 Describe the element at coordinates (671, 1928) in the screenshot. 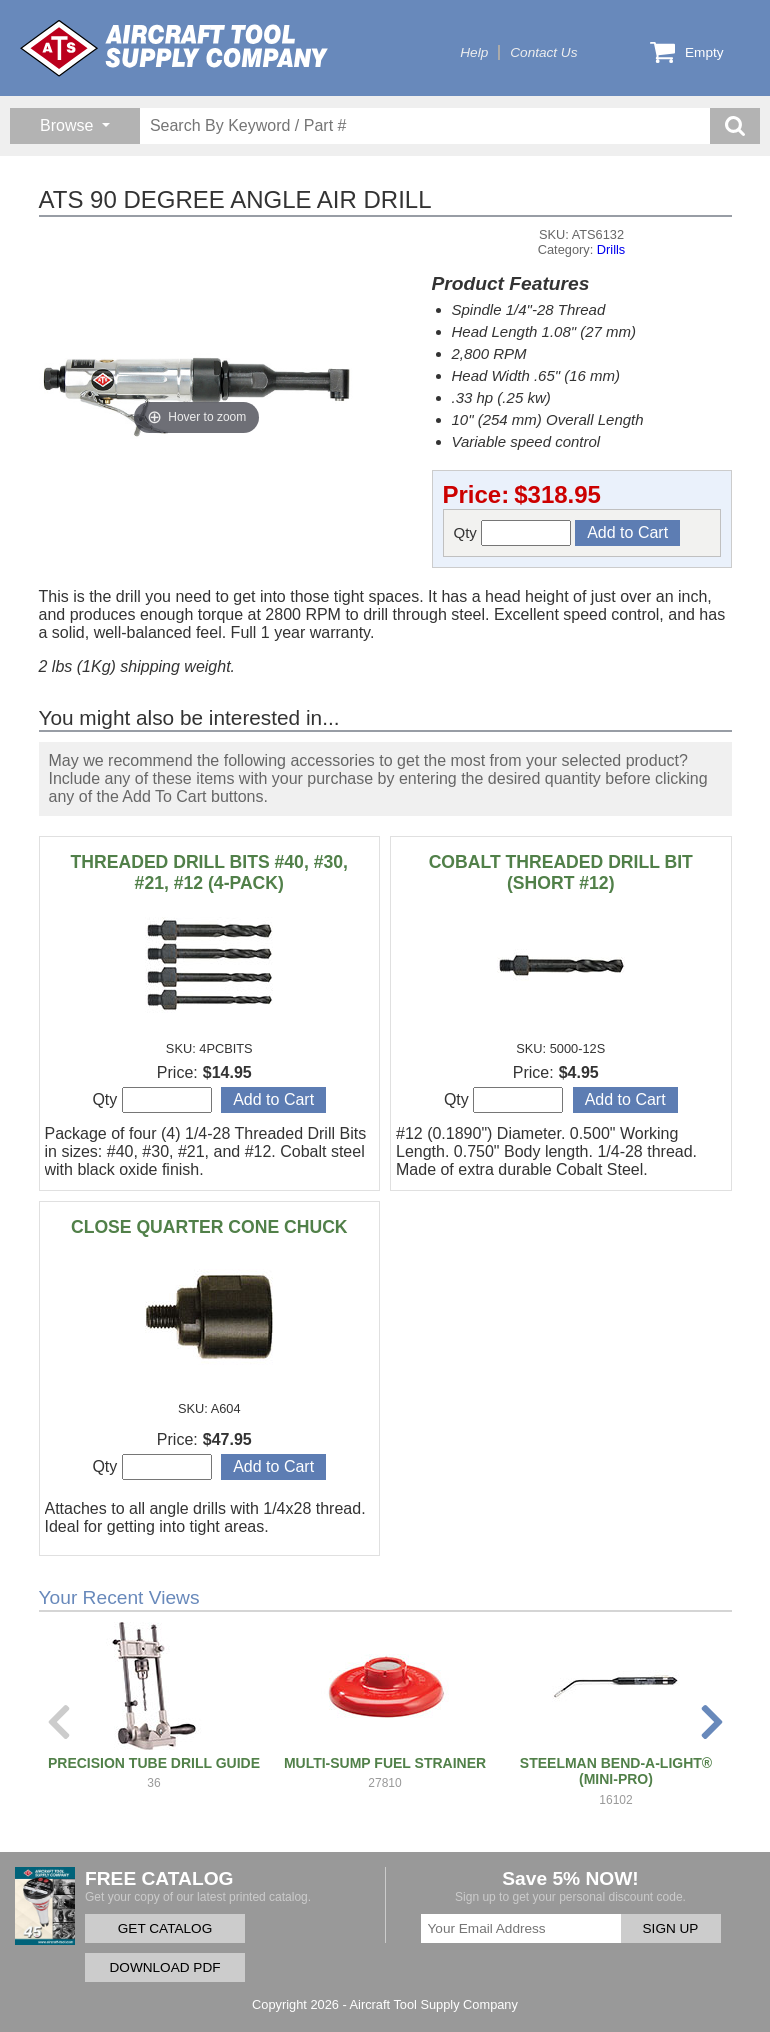

I see `SIGN UP` at that location.